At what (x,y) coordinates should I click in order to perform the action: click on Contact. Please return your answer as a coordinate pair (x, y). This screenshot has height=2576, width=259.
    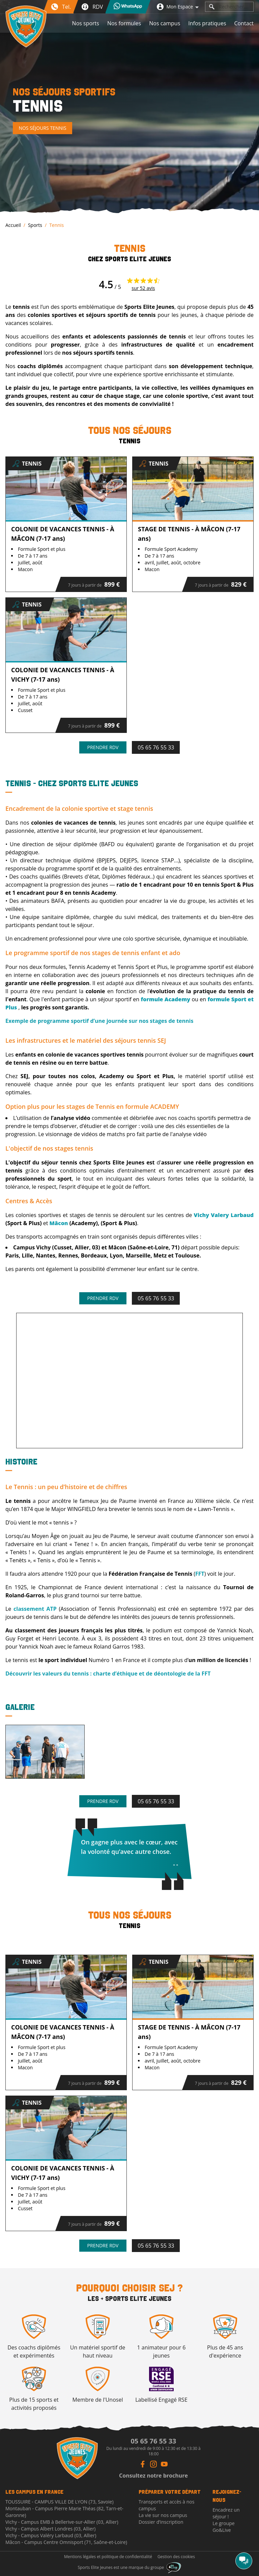
    Looking at the image, I should click on (244, 23).